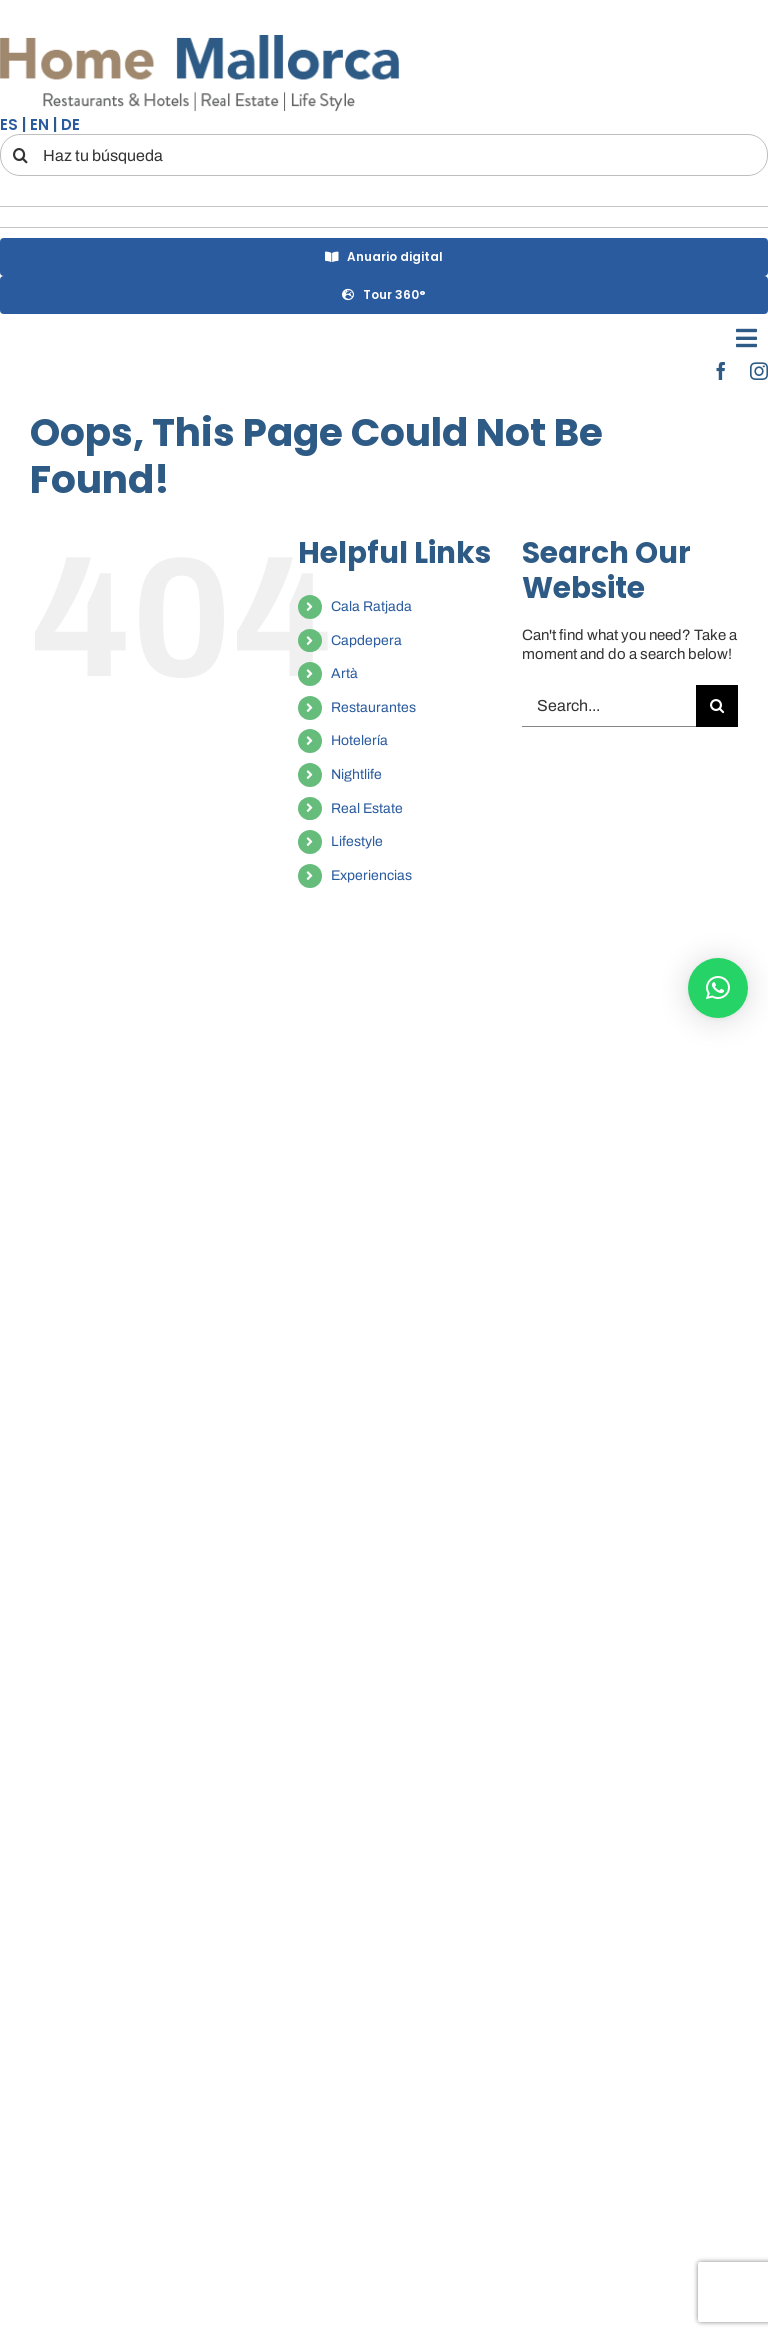 The width and height of the screenshot is (768, 2336). What do you see at coordinates (367, 808) in the screenshot?
I see `Real Estate` at bounding box center [367, 808].